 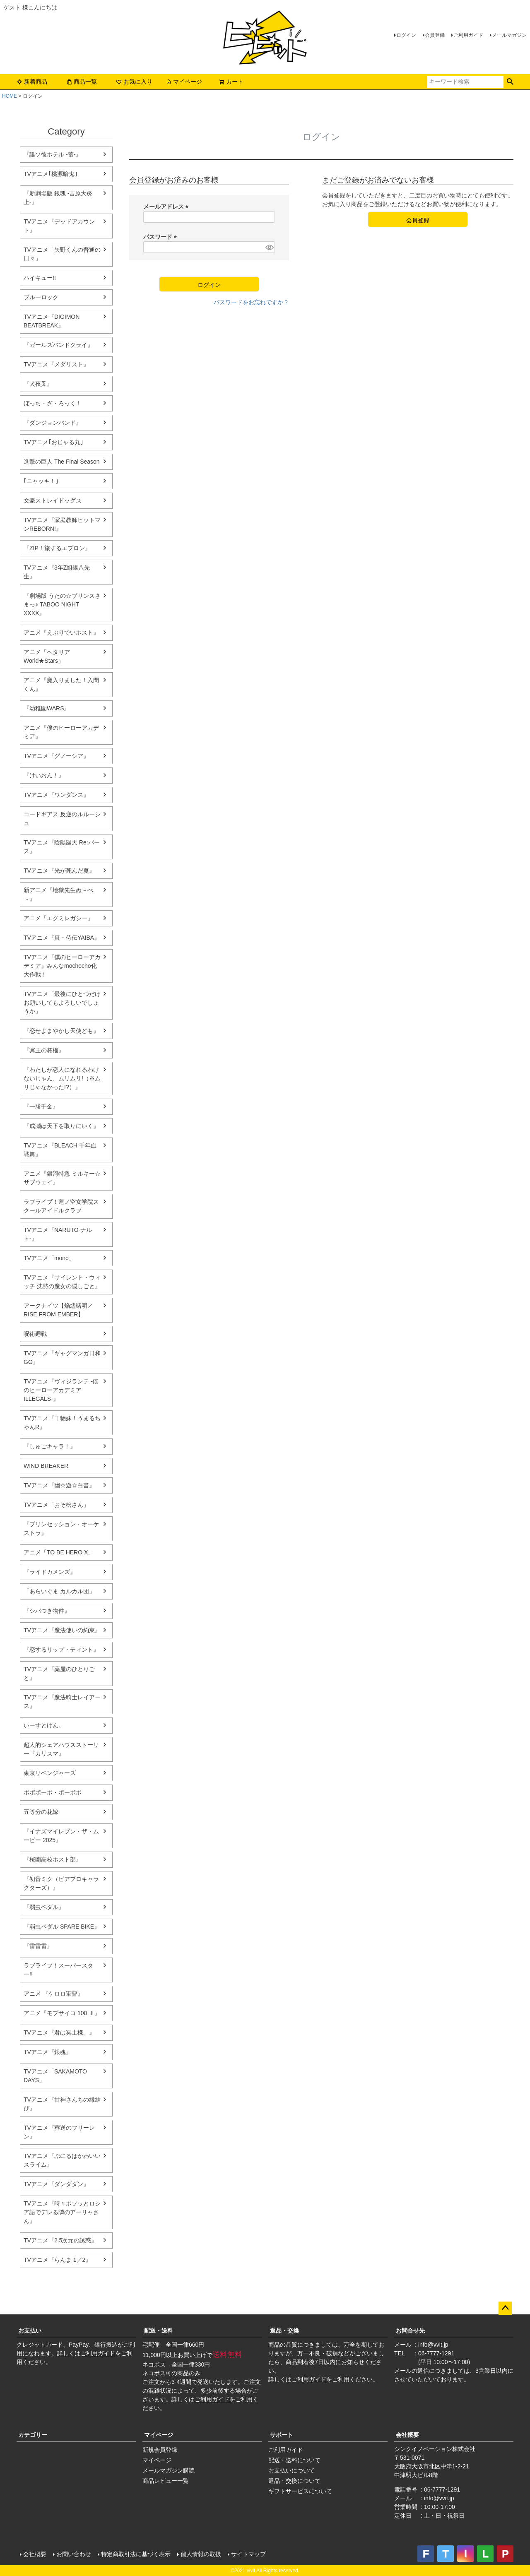 I want to click on 検索, so click(x=510, y=82).